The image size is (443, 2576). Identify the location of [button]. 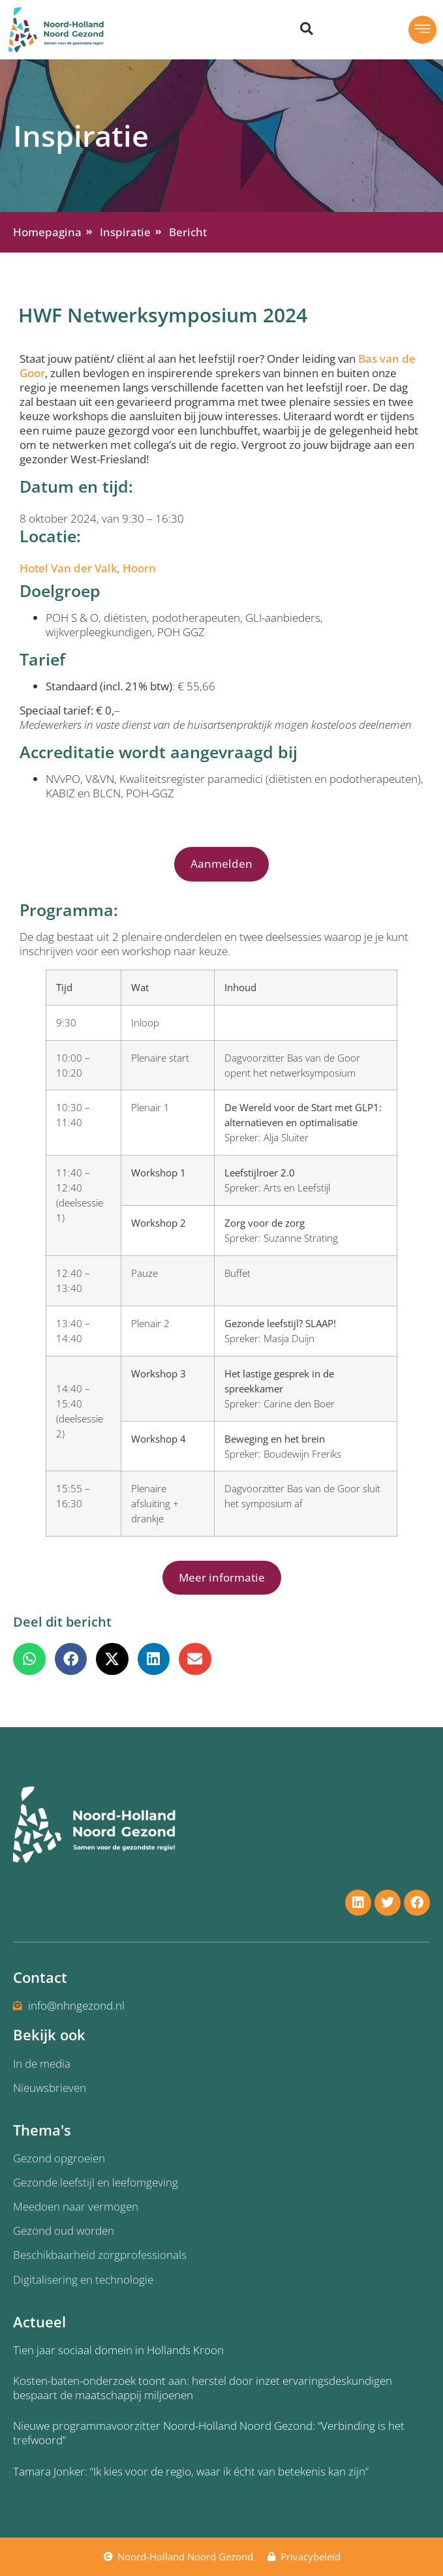
(398, 30).